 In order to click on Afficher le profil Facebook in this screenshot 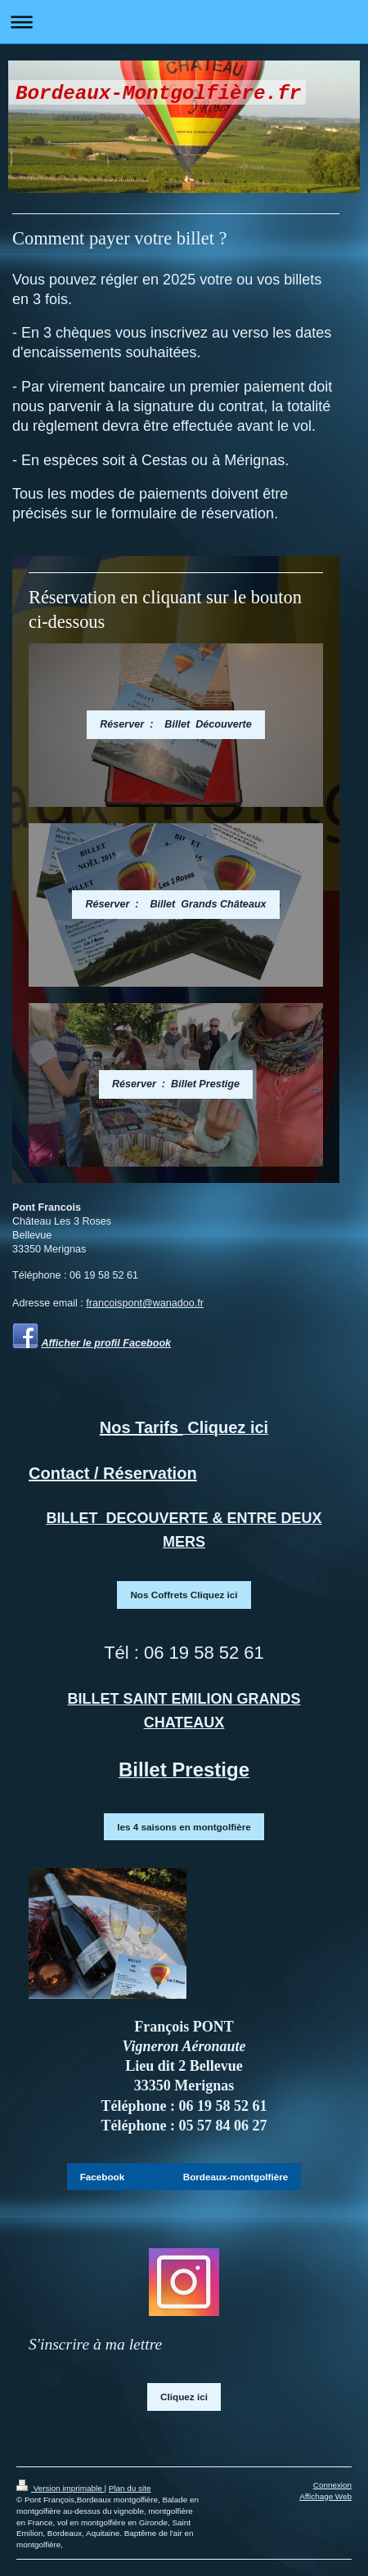, I will do `click(107, 1343)`.